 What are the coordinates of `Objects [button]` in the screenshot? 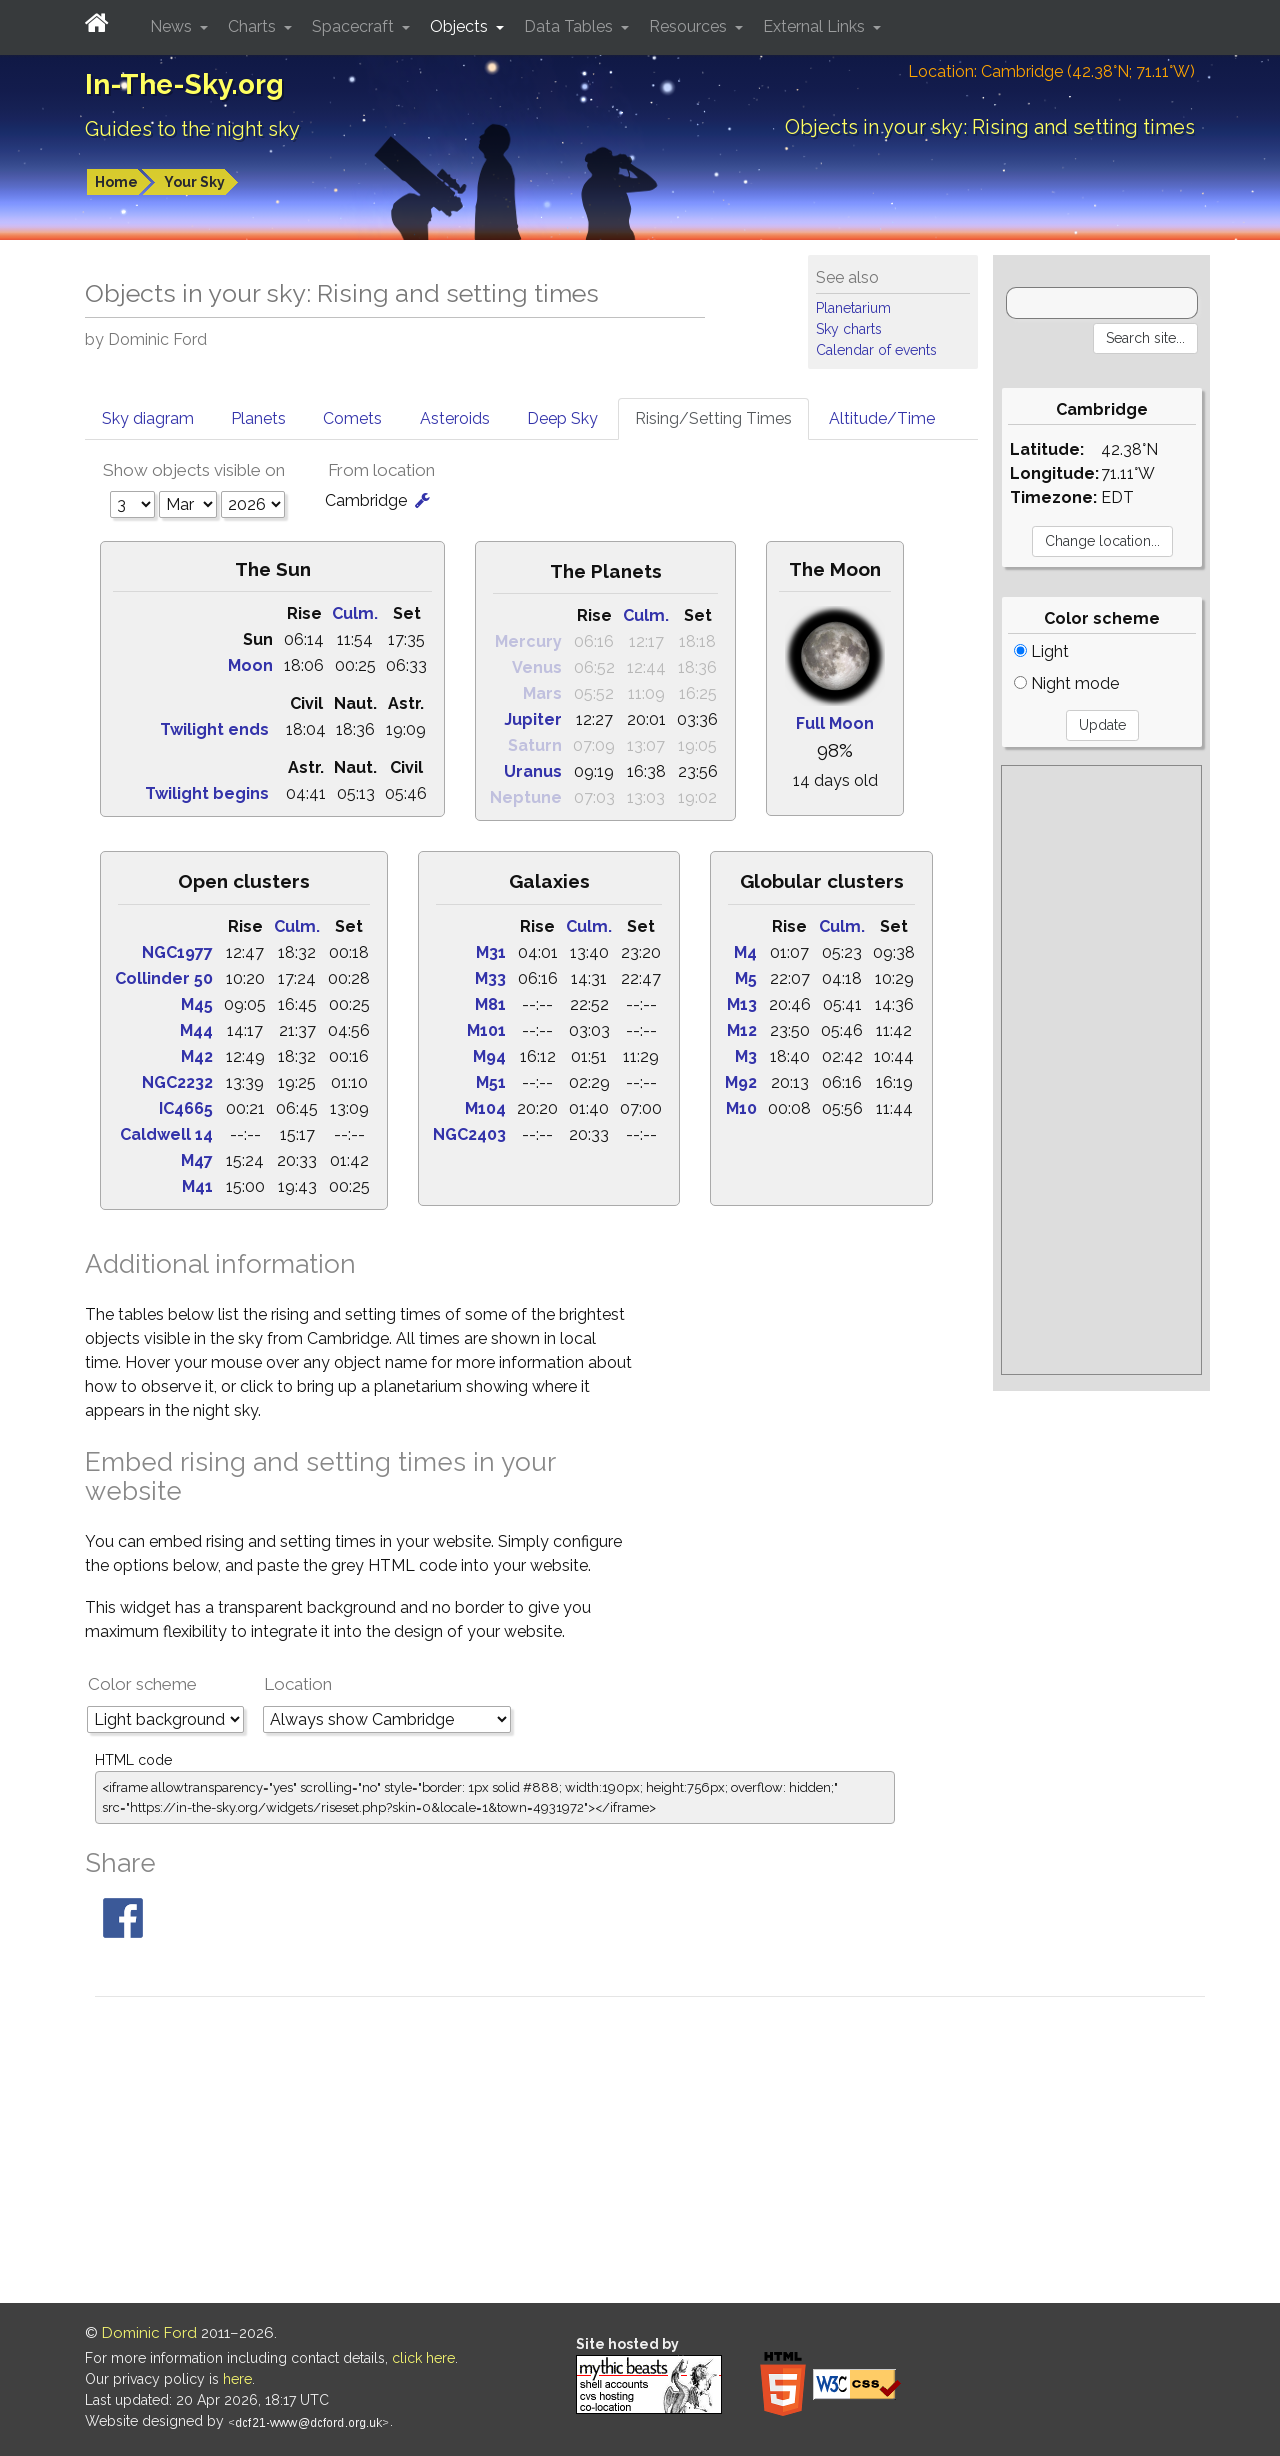 It's located at (461, 26).